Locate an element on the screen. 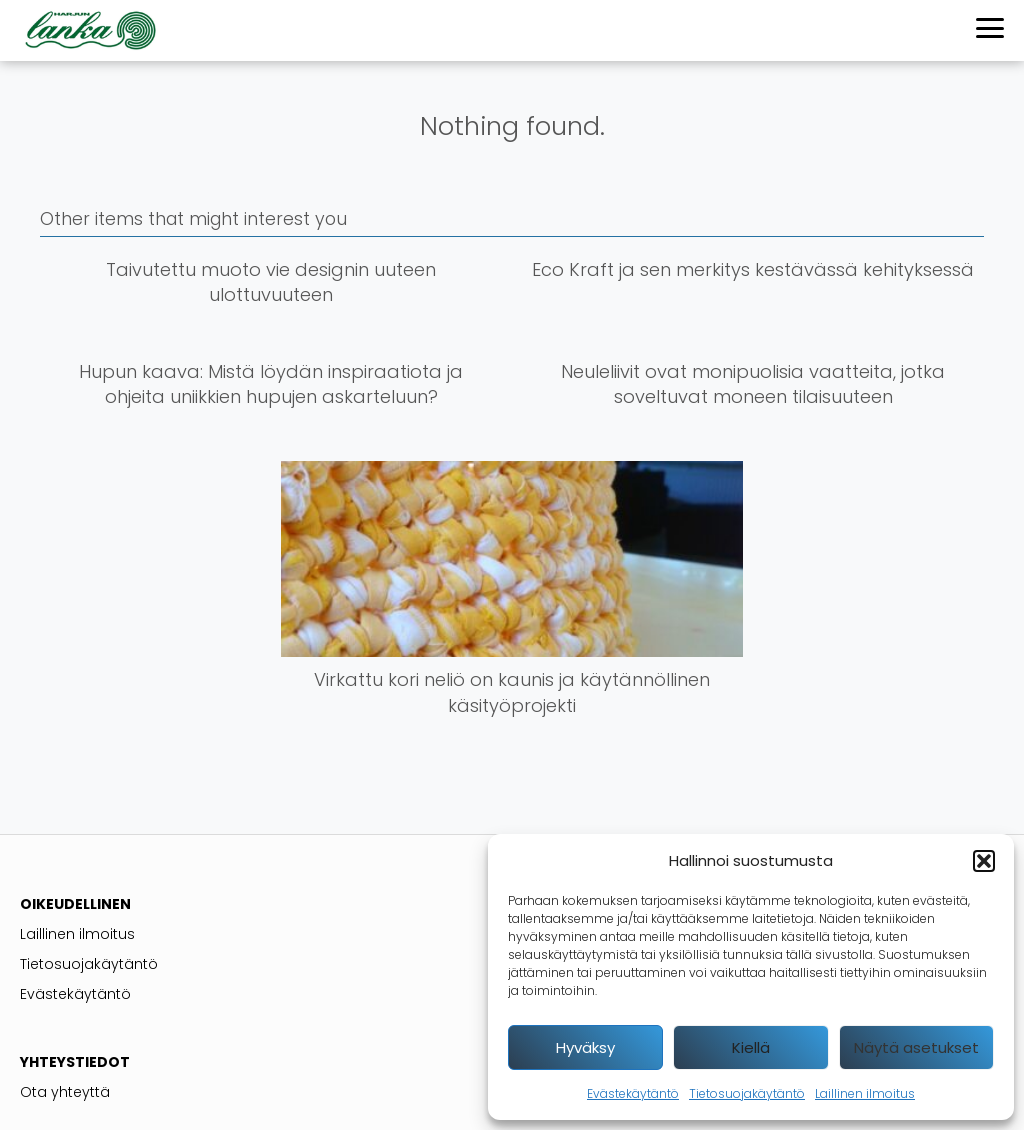  [button] is located at coordinates (984, 861).